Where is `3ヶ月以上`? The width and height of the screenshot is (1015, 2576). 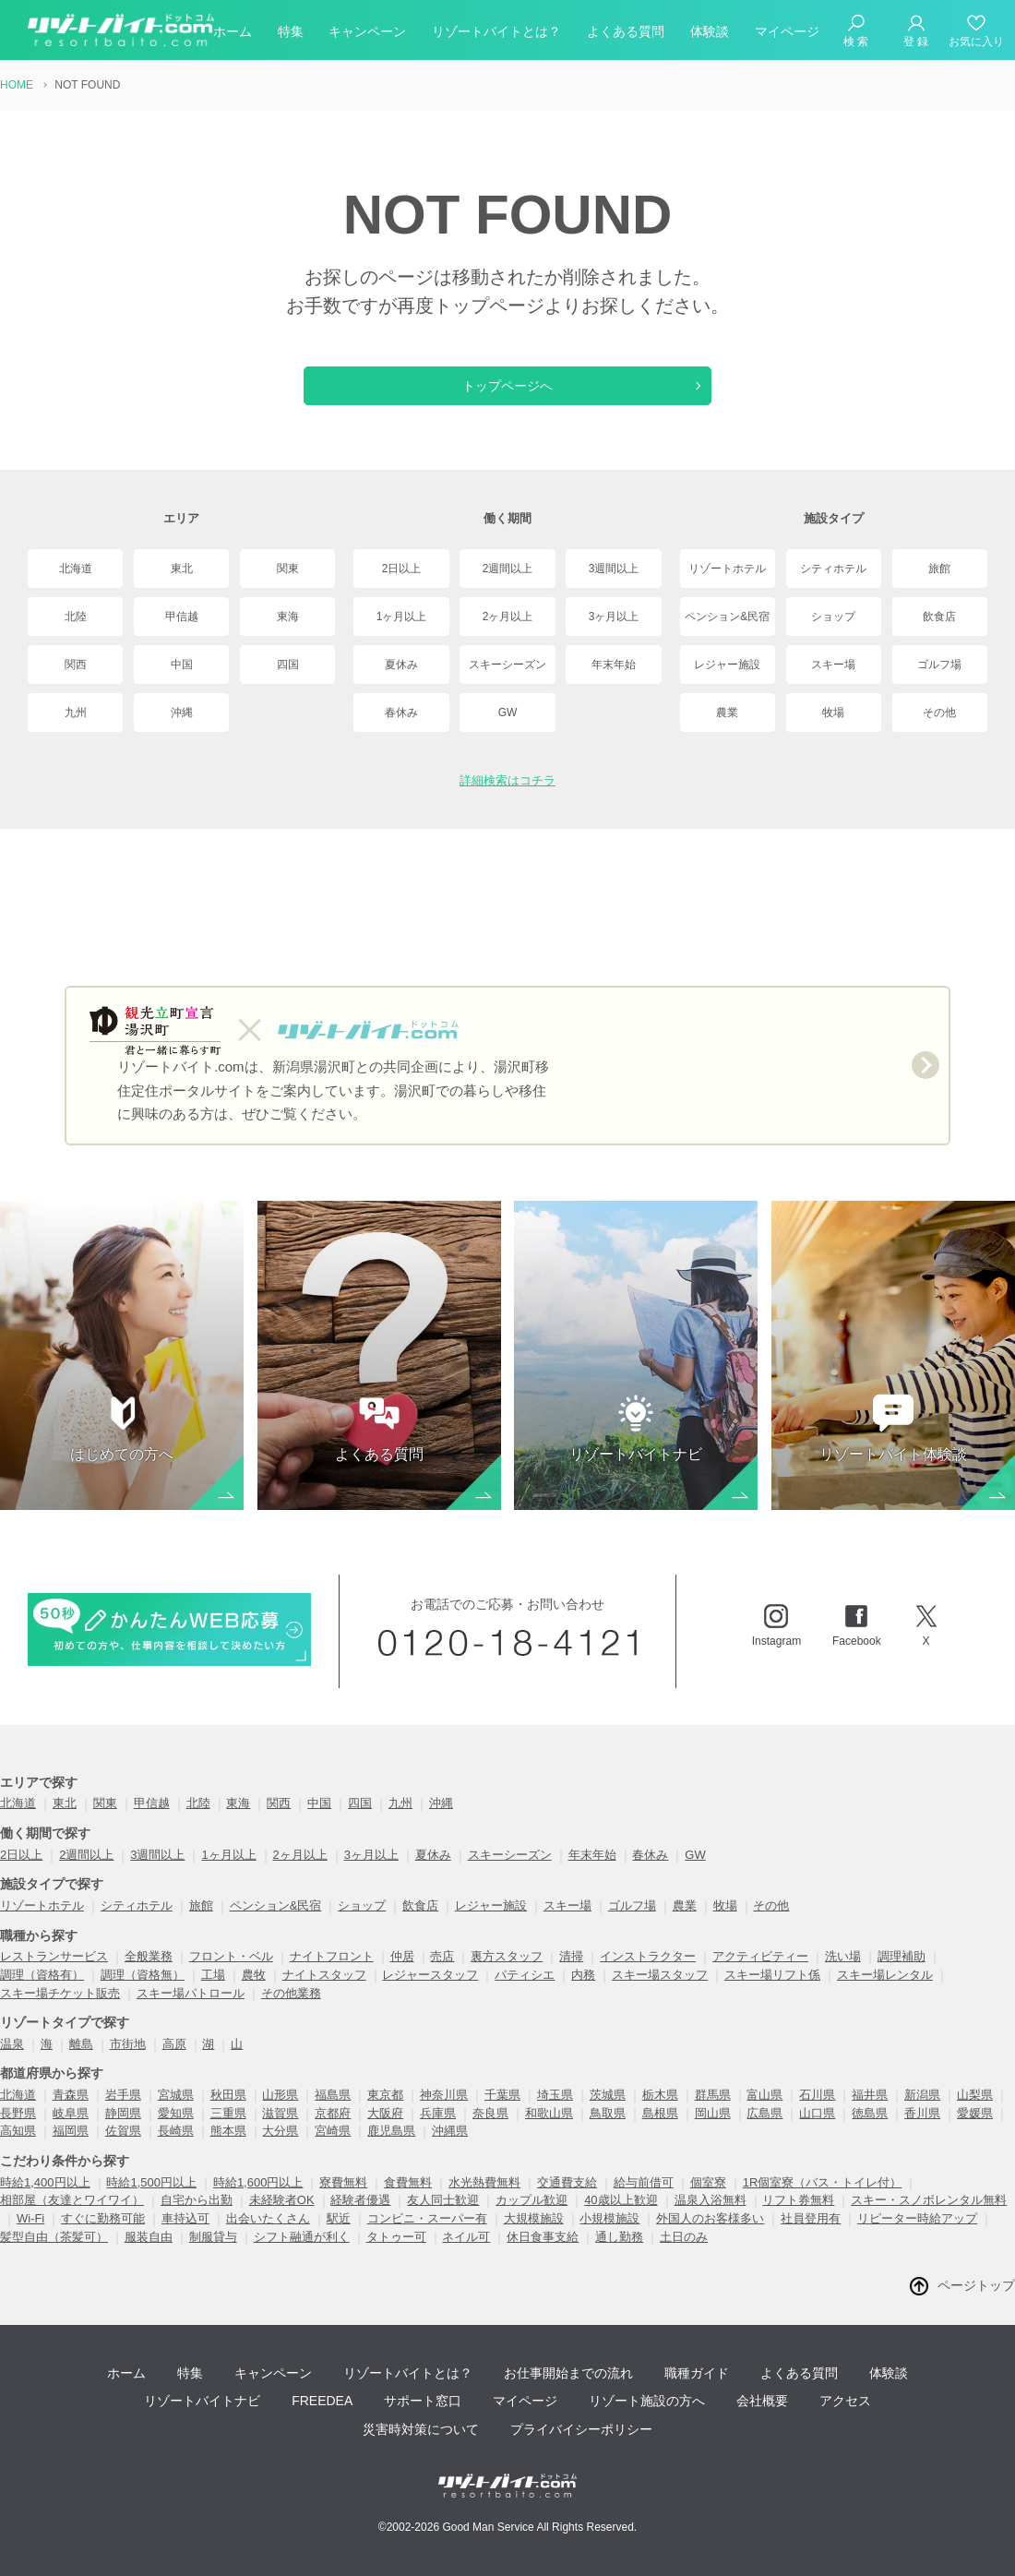
3ヶ月以上 is located at coordinates (614, 616).